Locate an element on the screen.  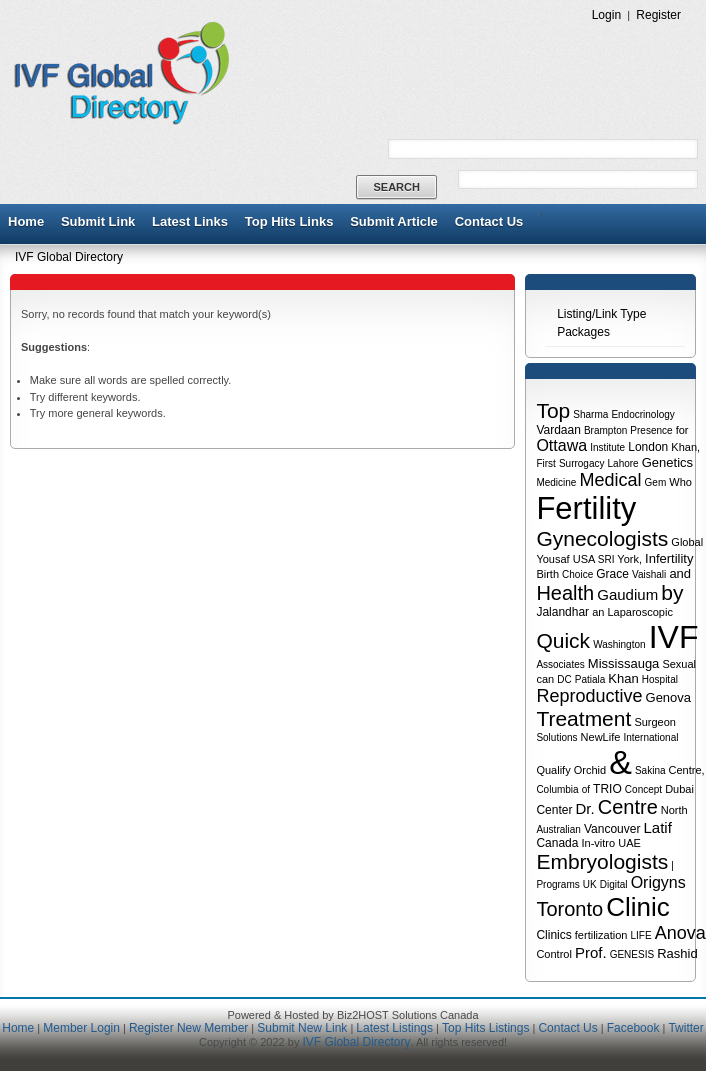
Register is located at coordinates (658, 15).